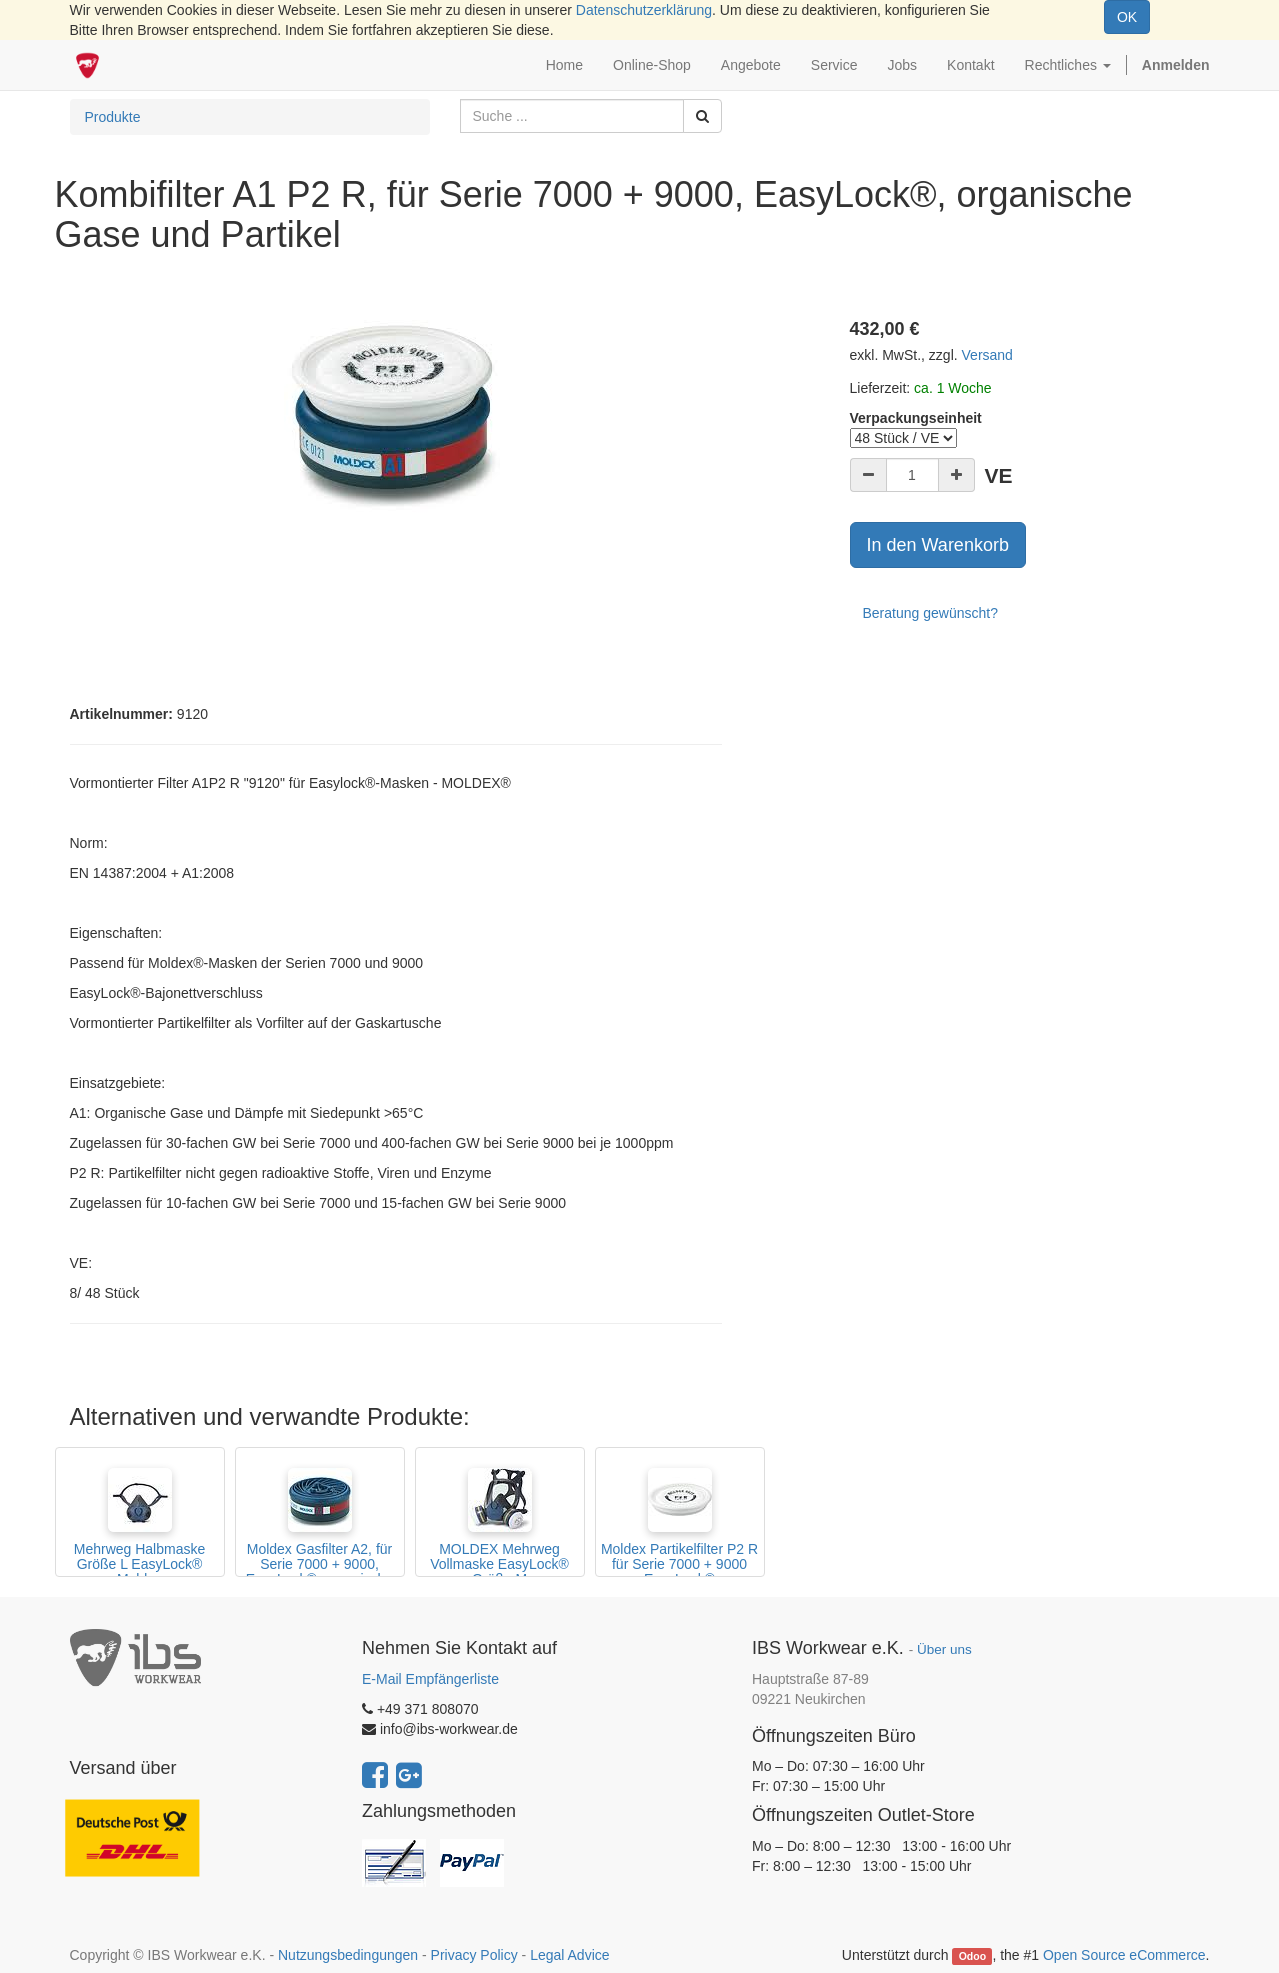 Image resolution: width=1279 pixels, height=1973 pixels. What do you see at coordinates (348, 1955) in the screenshot?
I see `Nutzungsbedingungen` at bounding box center [348, 1955].